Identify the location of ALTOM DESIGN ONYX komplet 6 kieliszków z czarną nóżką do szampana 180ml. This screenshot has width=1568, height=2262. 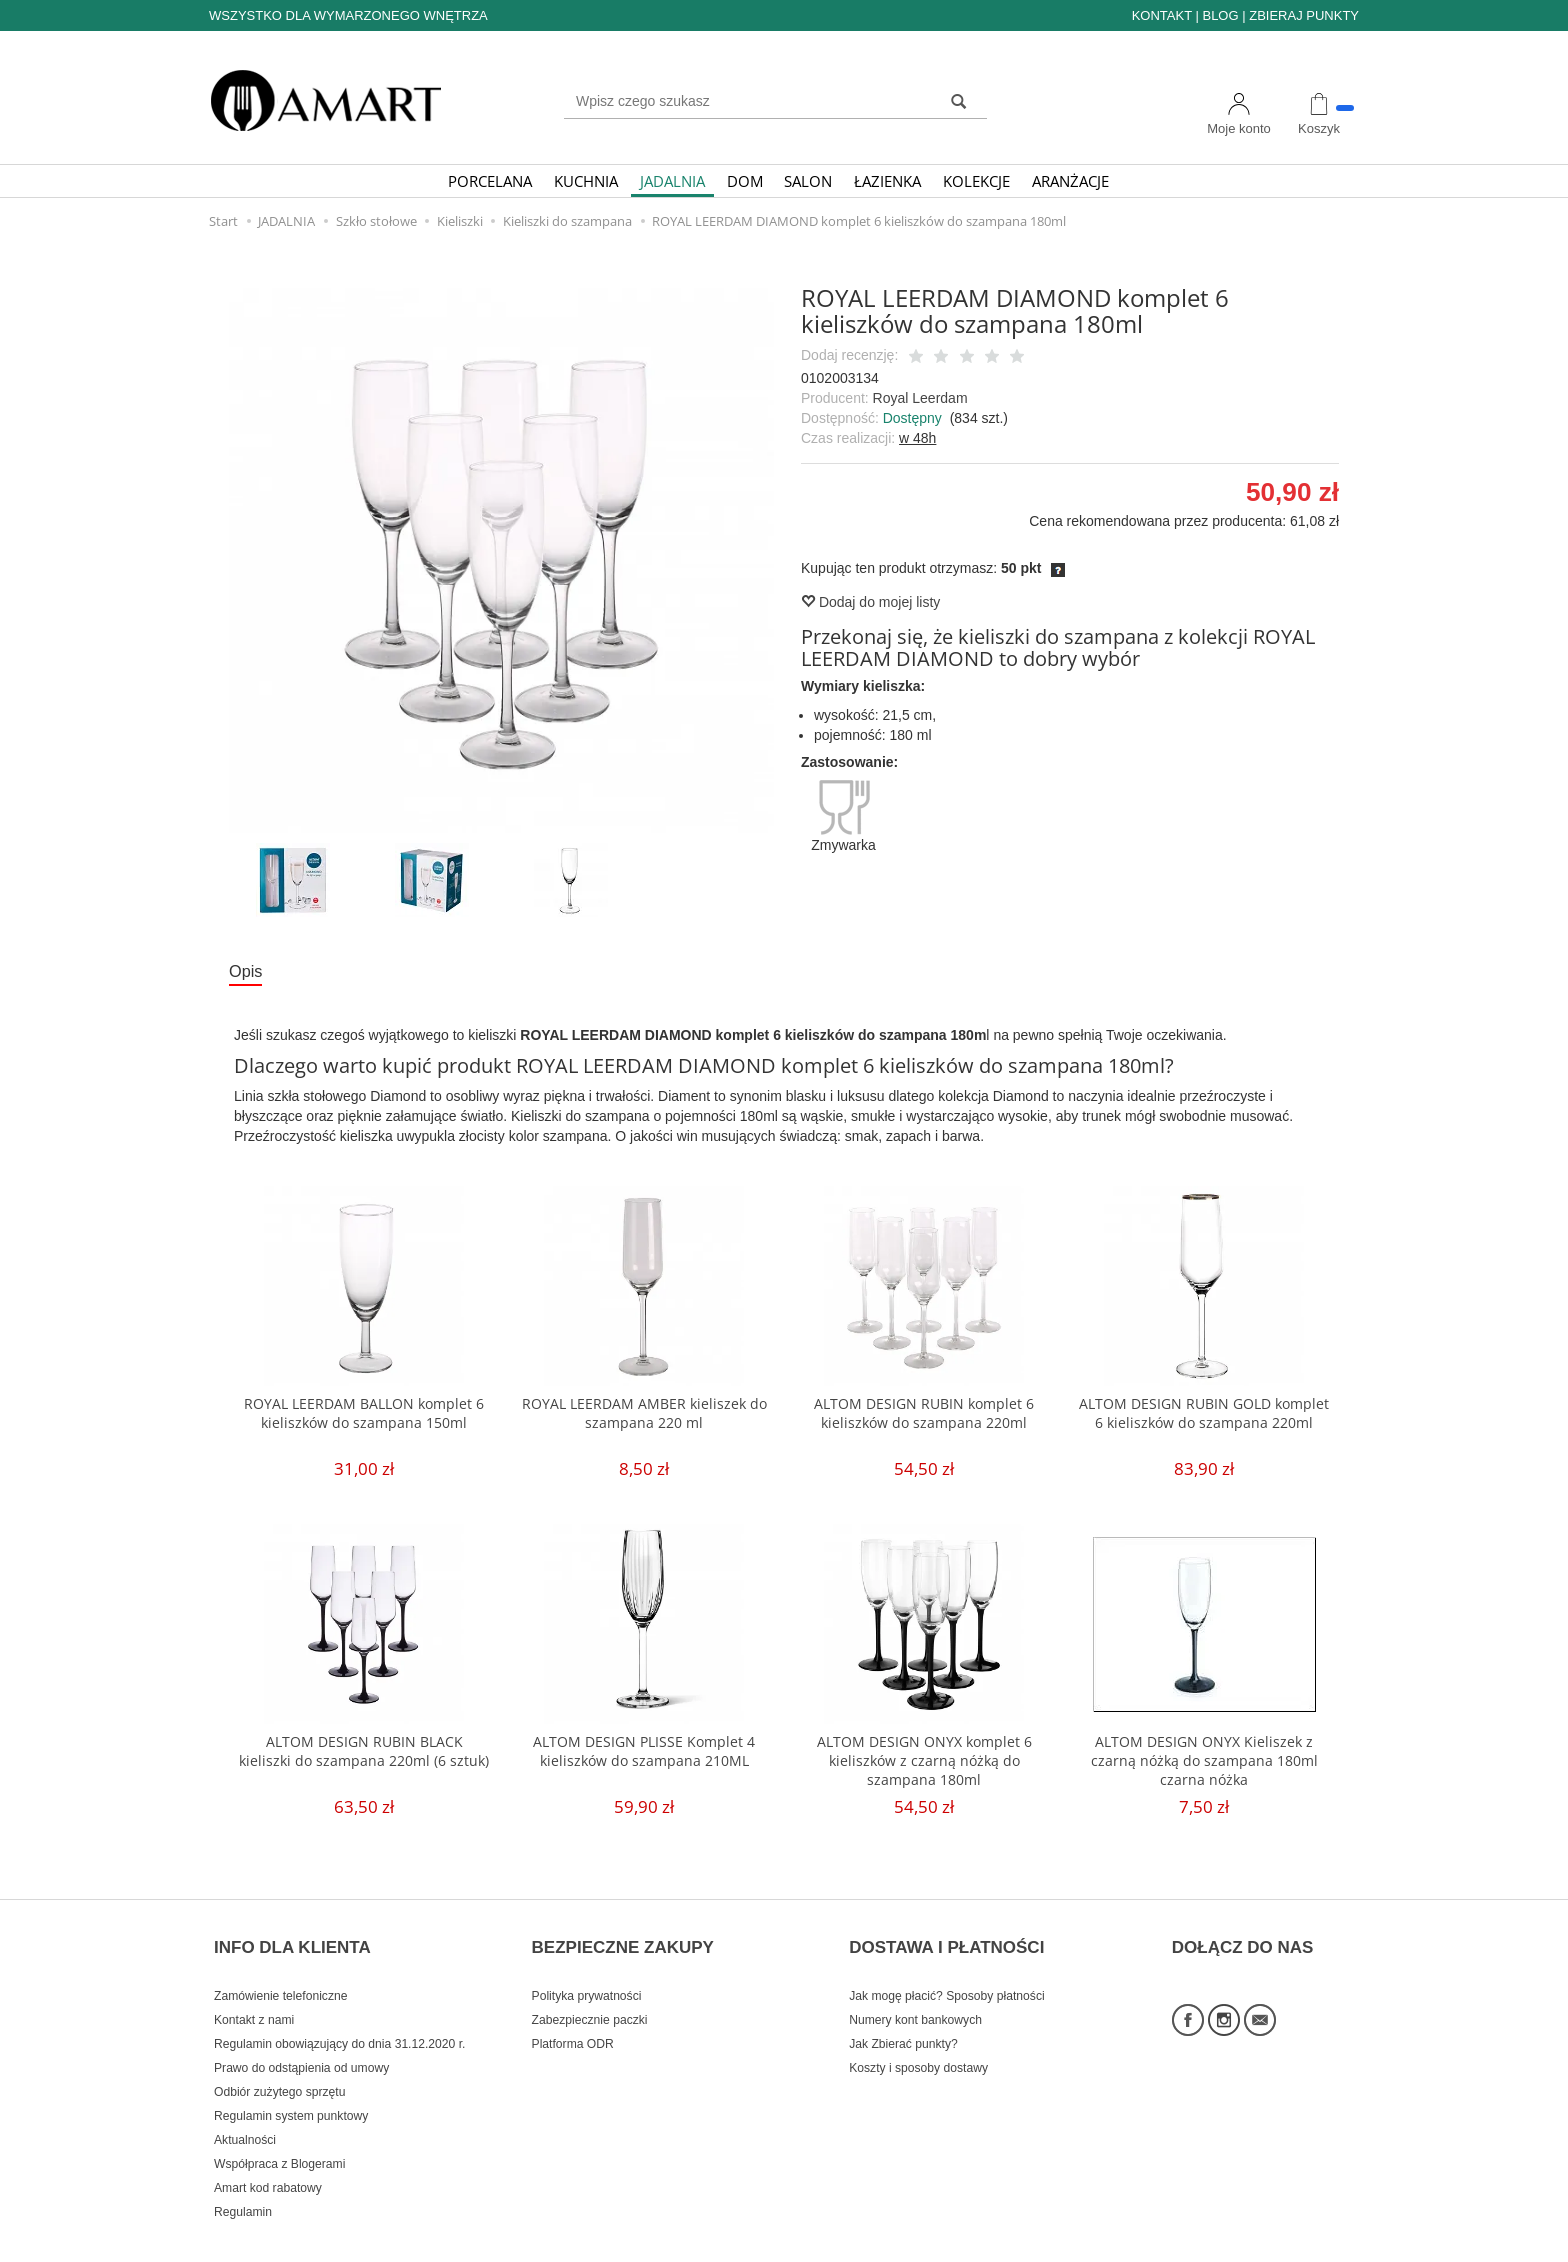
(924, 1765).